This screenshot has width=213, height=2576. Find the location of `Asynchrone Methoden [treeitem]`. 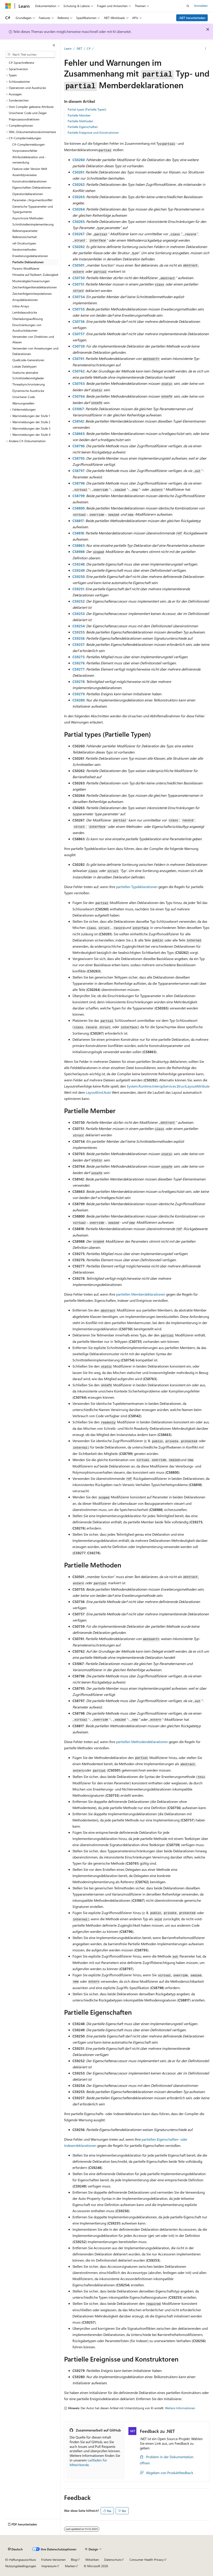

Asynchrone Methoden [treeitem] is located at coordinates (27, 218).